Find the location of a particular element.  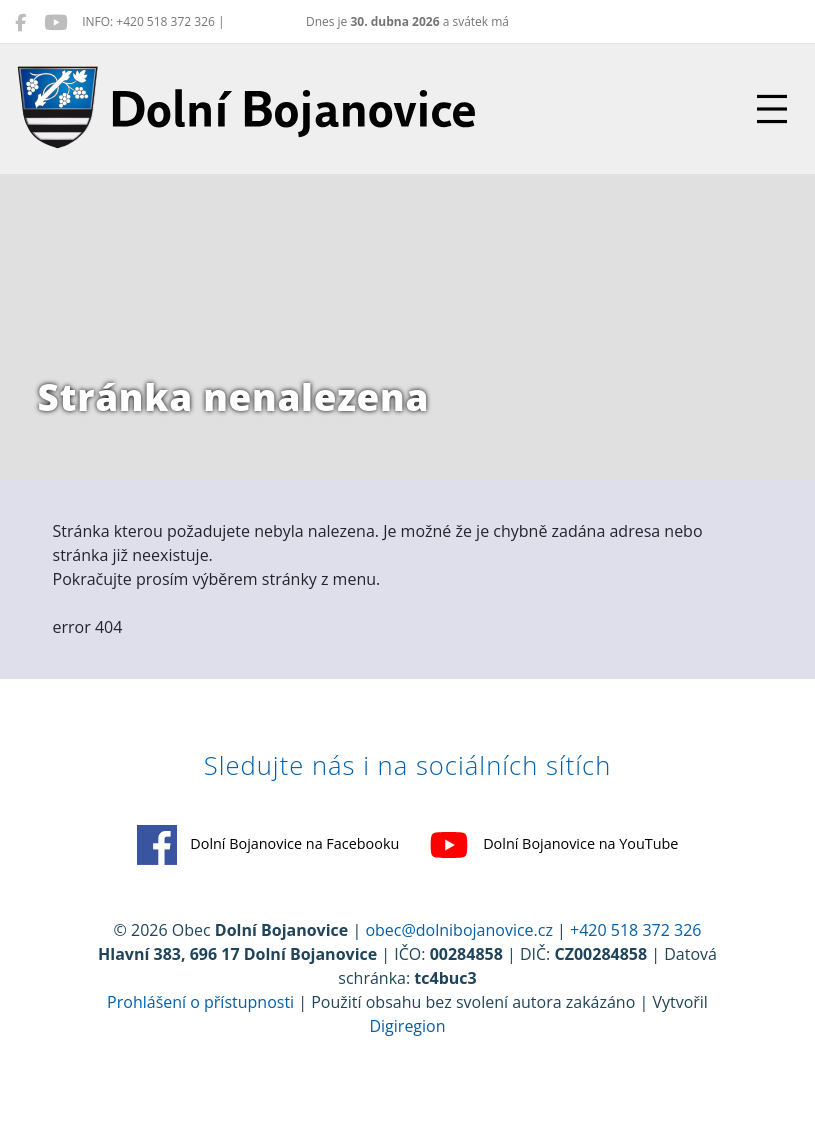

Dolní Bojanovice na Facebooku is located at coordinates (268, 845).